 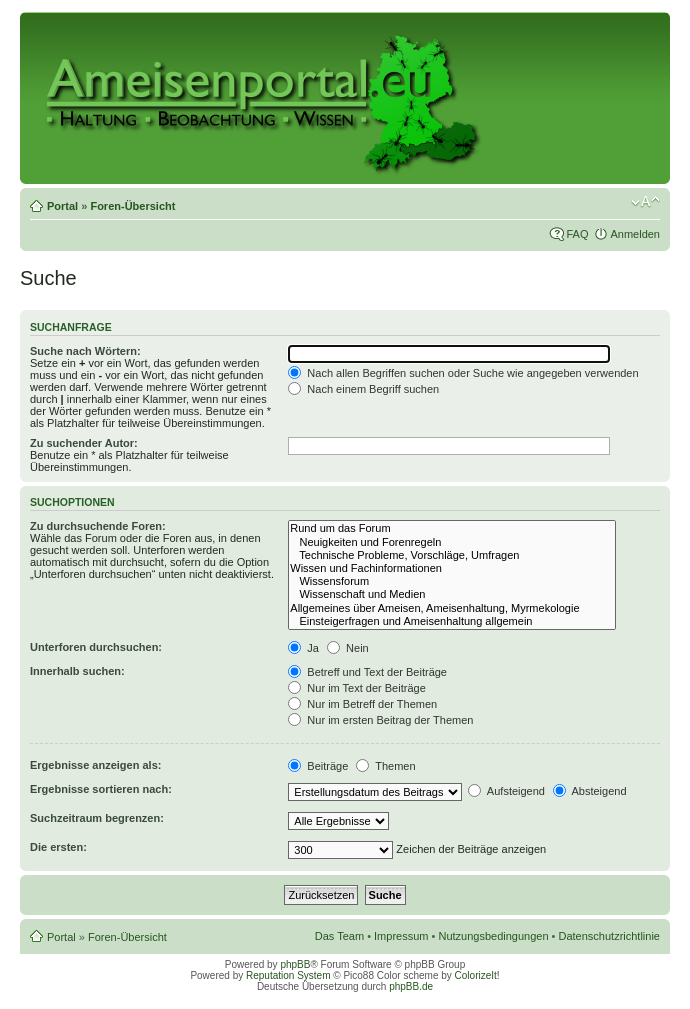 I want to click on Ja, so click(x=303, y=648).